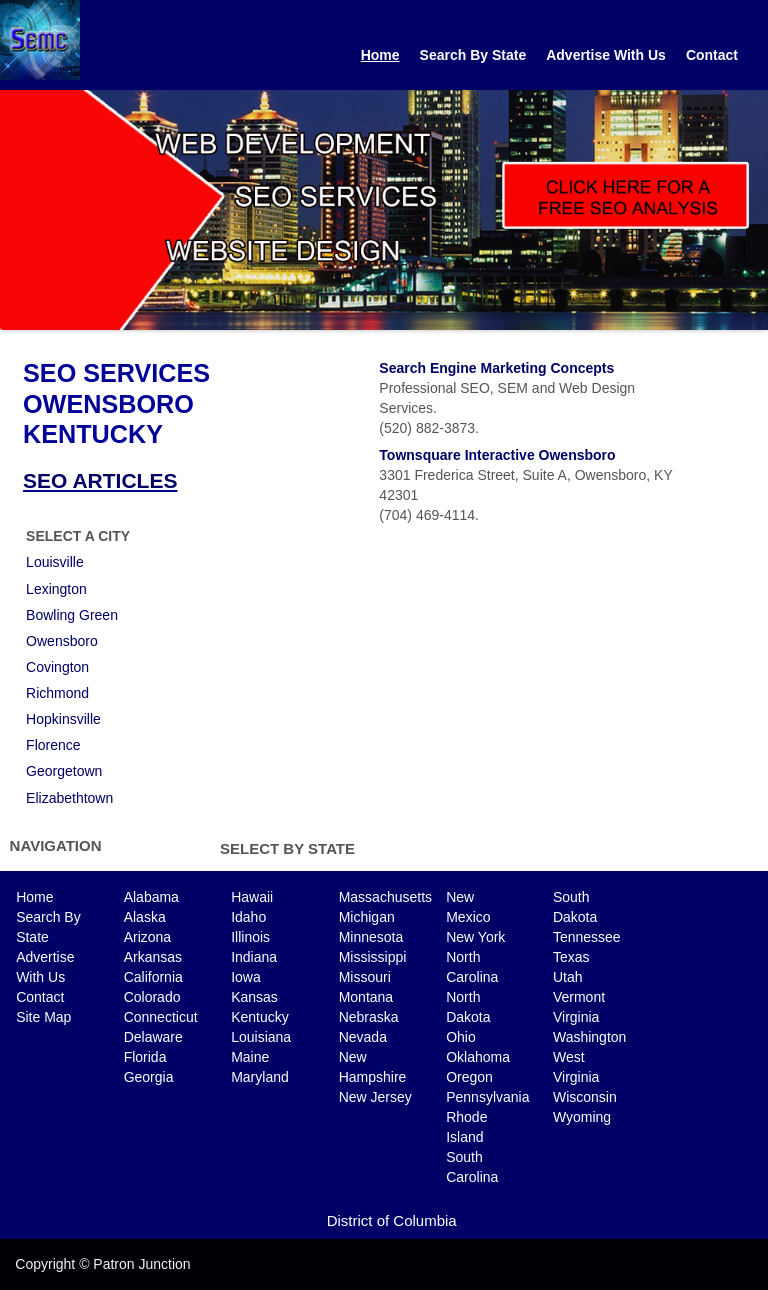 This screenshot has width=768, height=1290. I want to click on Connecticut, so click(161, 1017).